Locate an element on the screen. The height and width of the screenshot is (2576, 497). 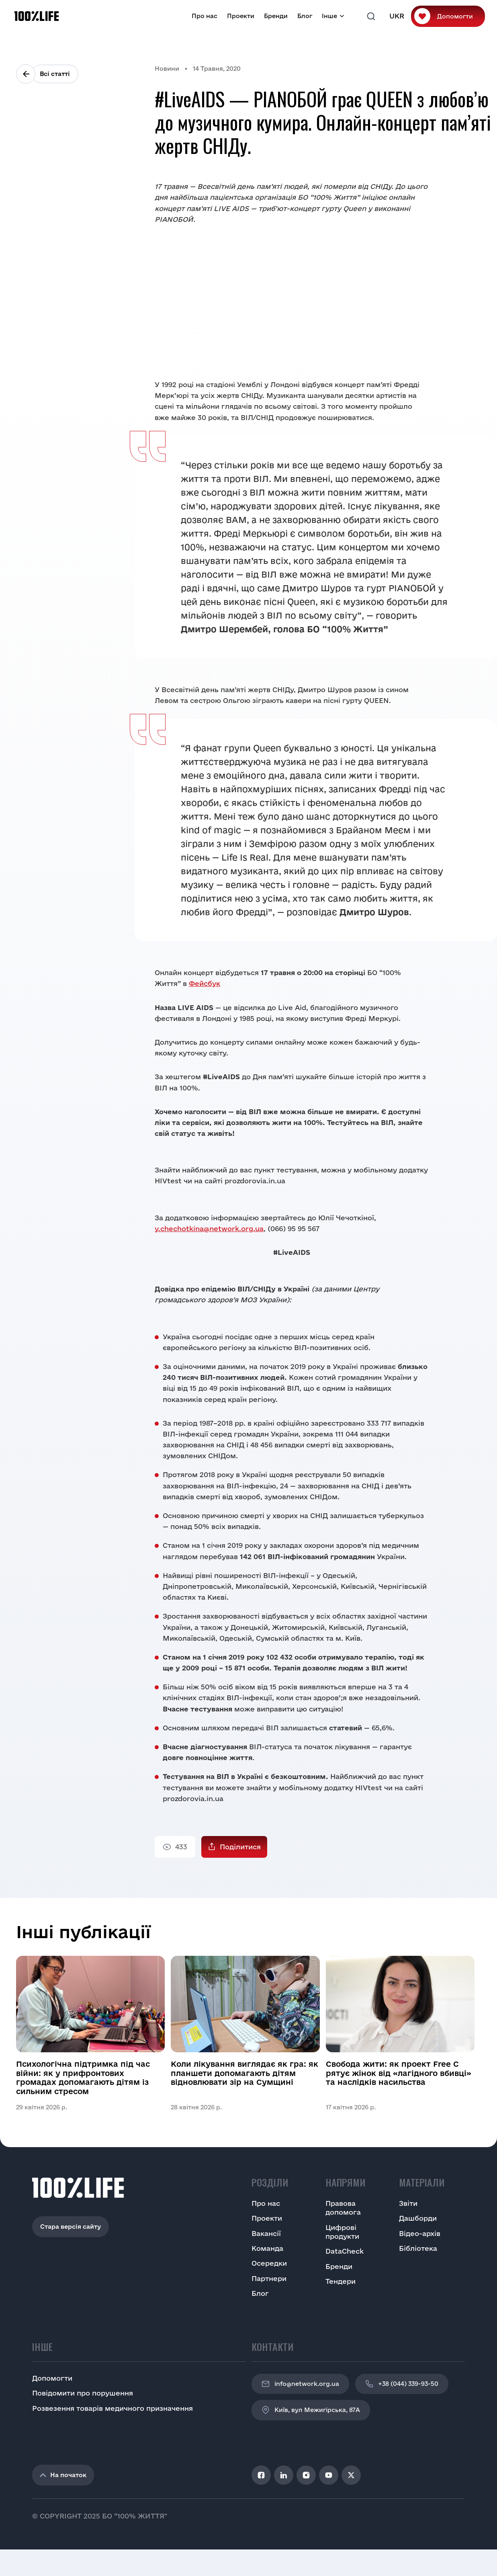
Коли лікування виглядає як гра: як планшети допомагають дітям відновлювати зір на Сумщині is located at coordinates (244, 2073).